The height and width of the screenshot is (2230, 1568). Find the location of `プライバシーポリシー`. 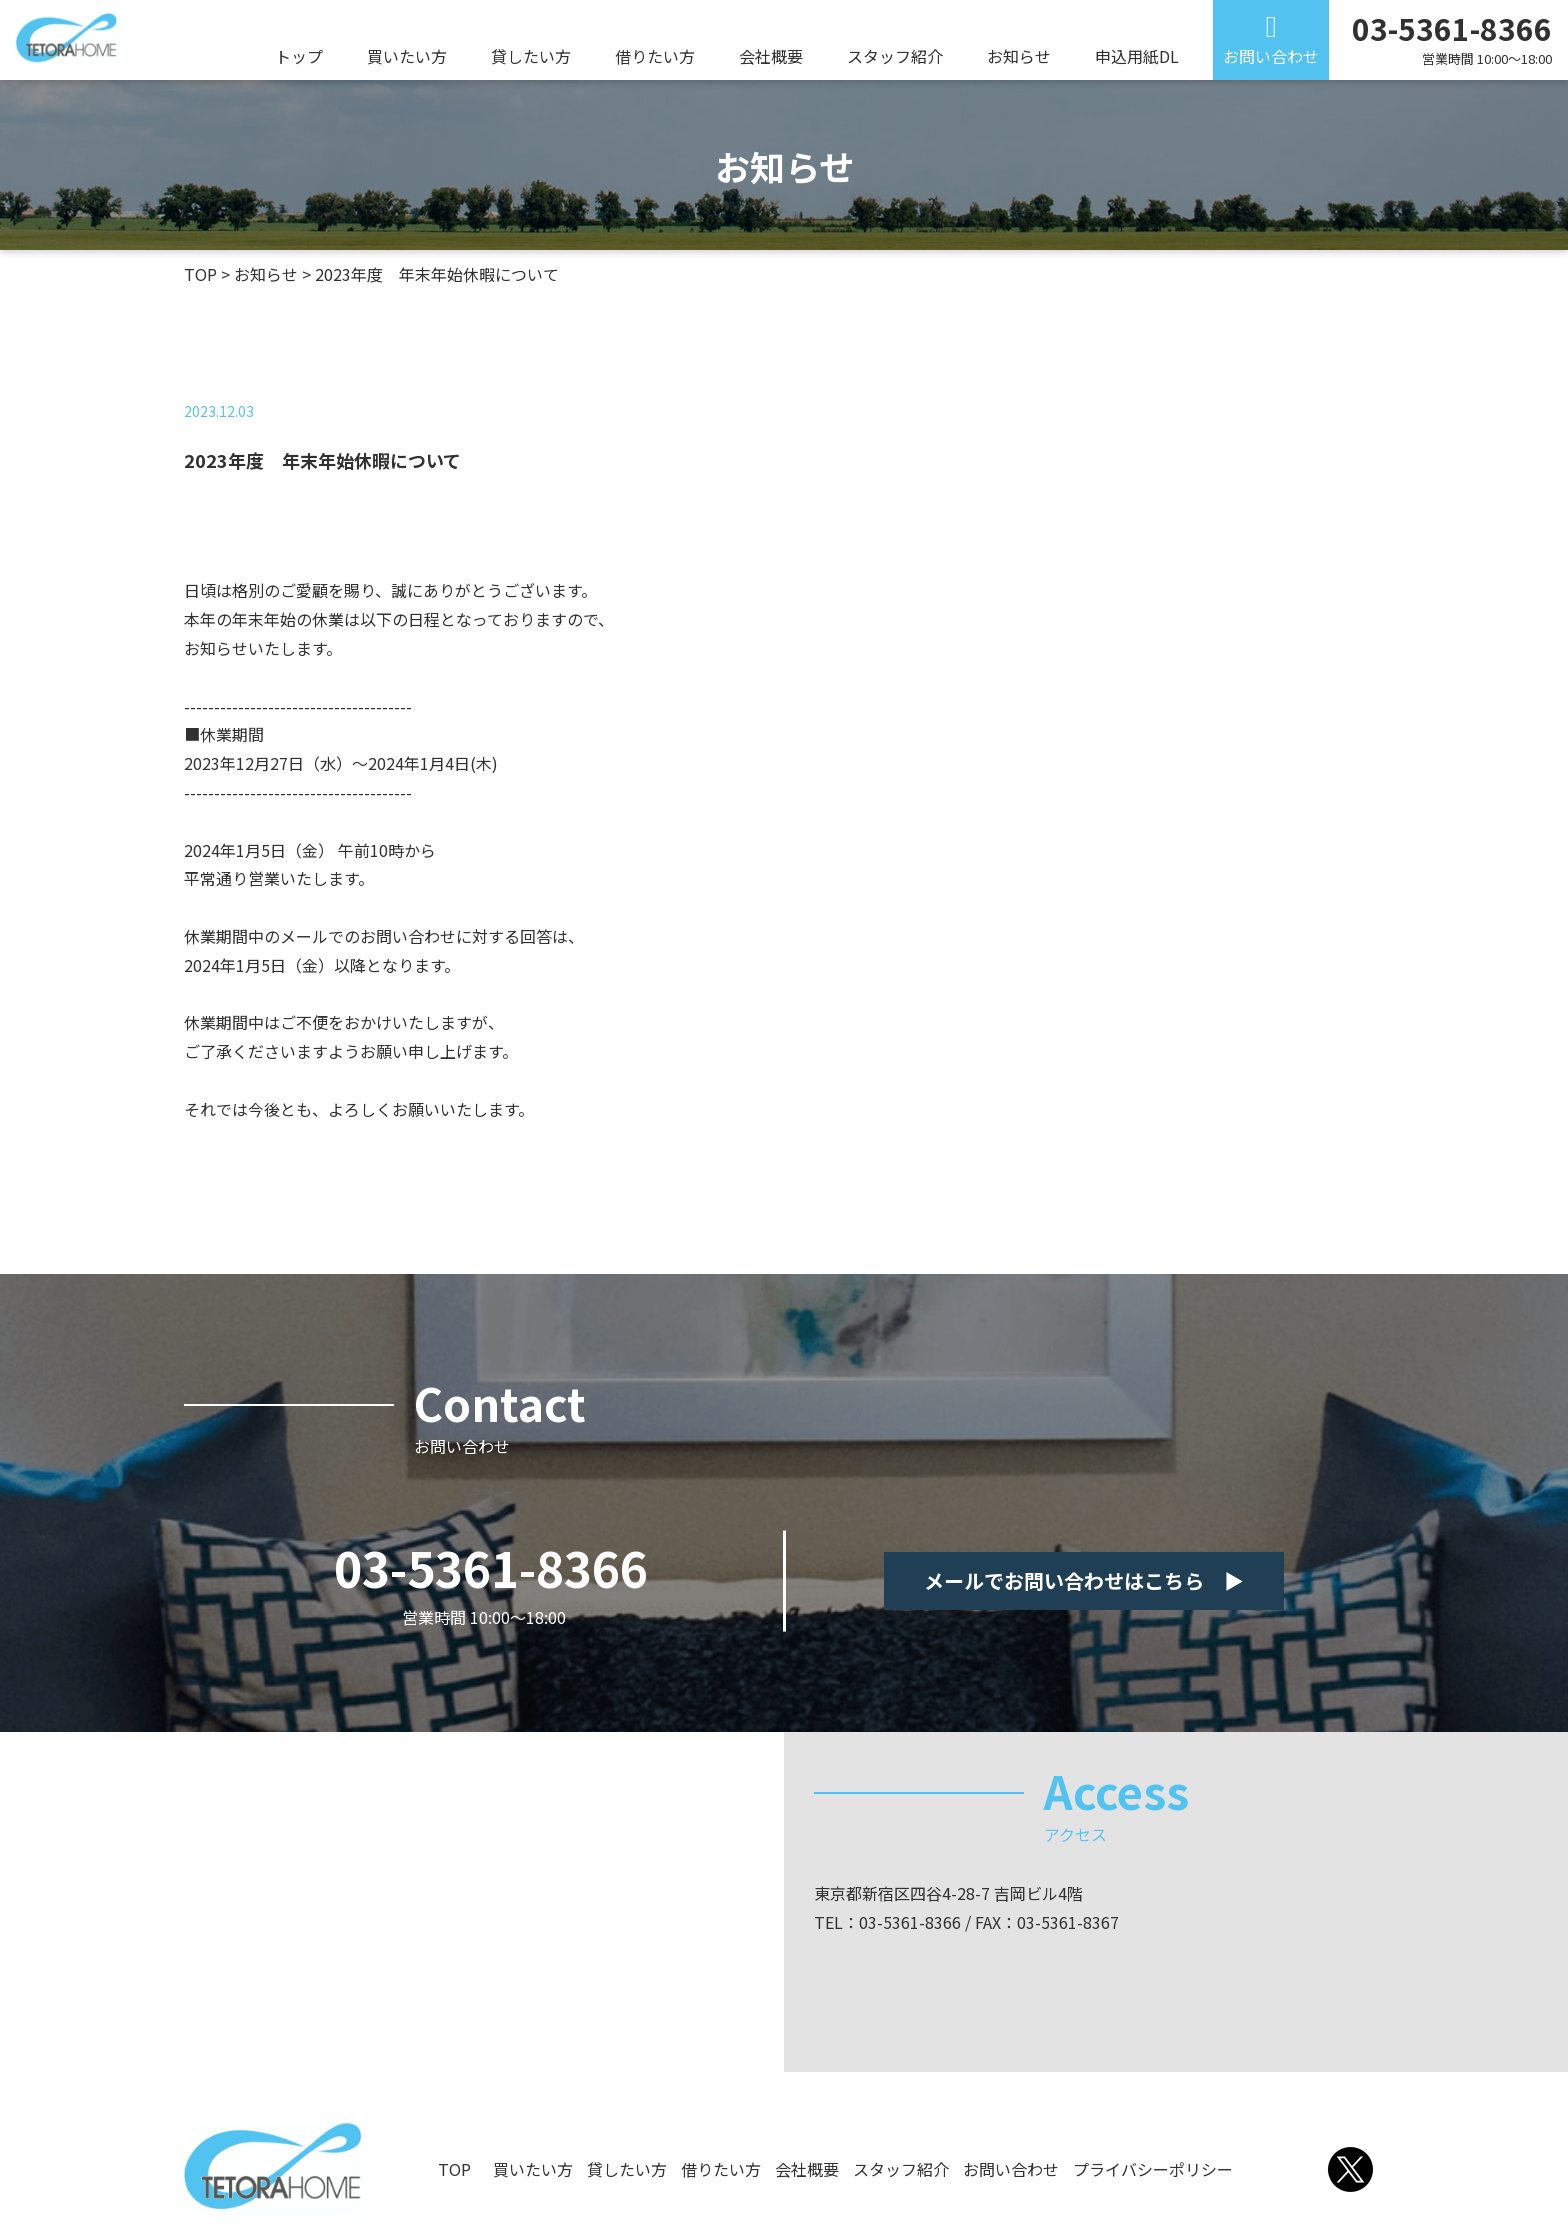

プライバシーポリシー is located at coordinates (1153, 2169).